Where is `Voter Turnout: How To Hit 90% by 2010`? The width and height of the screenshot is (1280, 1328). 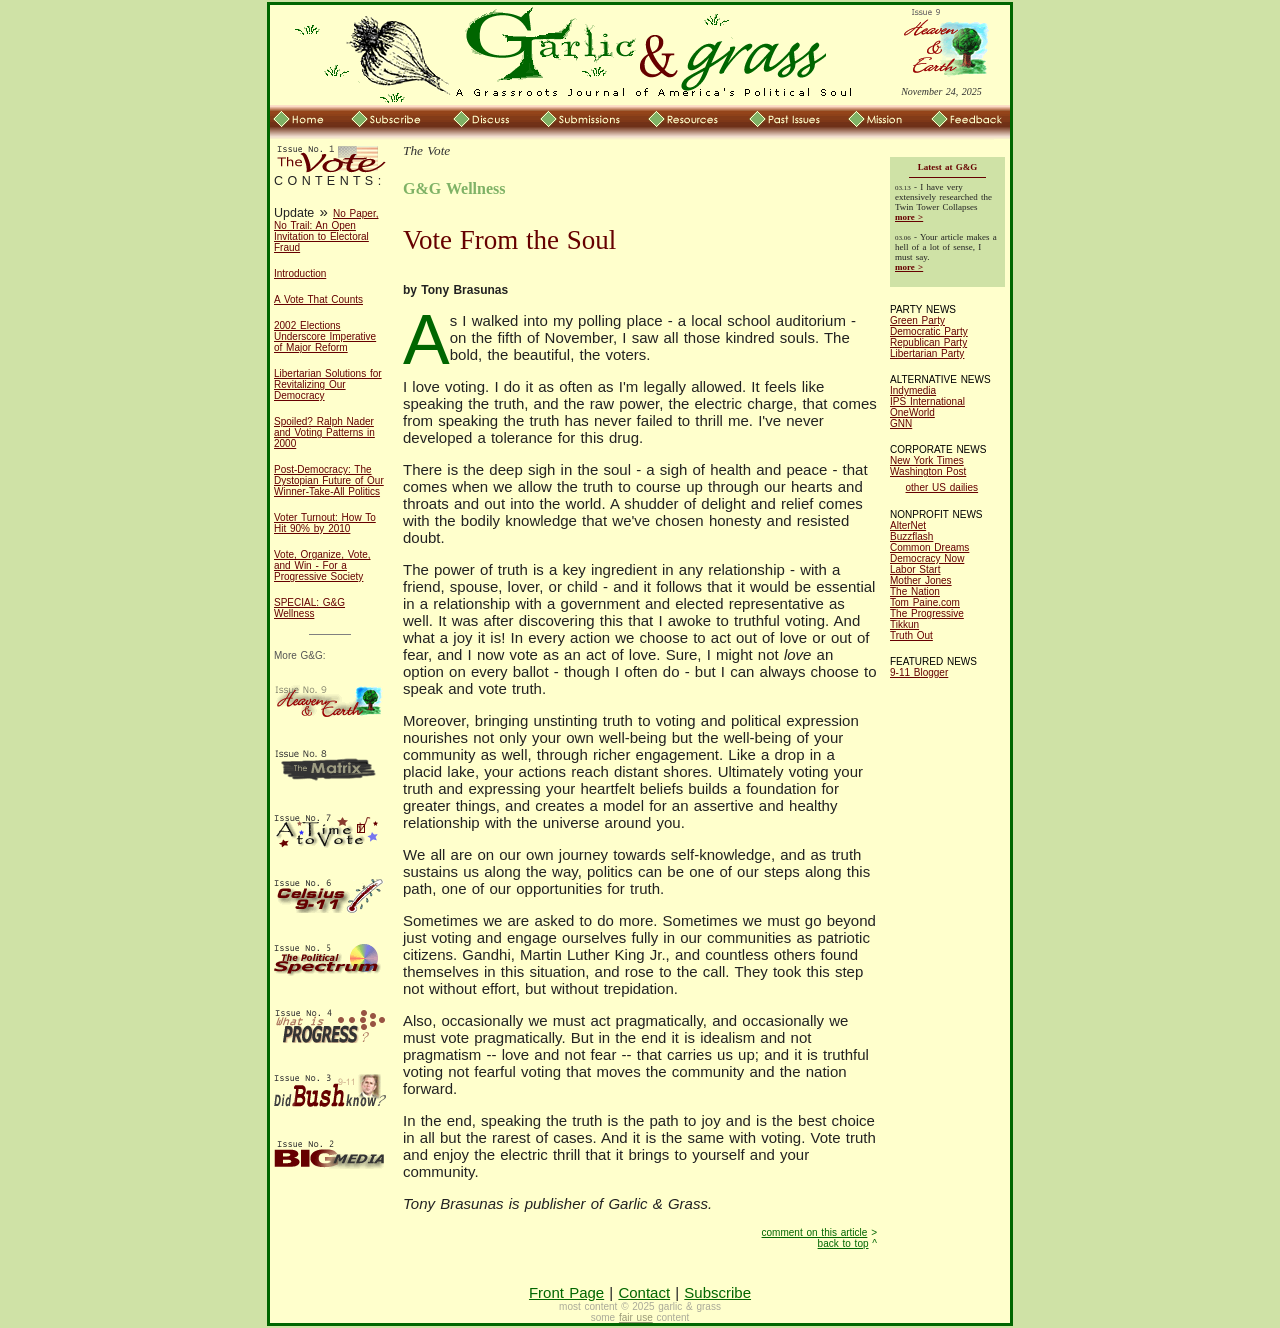
Voter Turnout: How To Hit 90% by 2010 is located at coordinates (325, 523).